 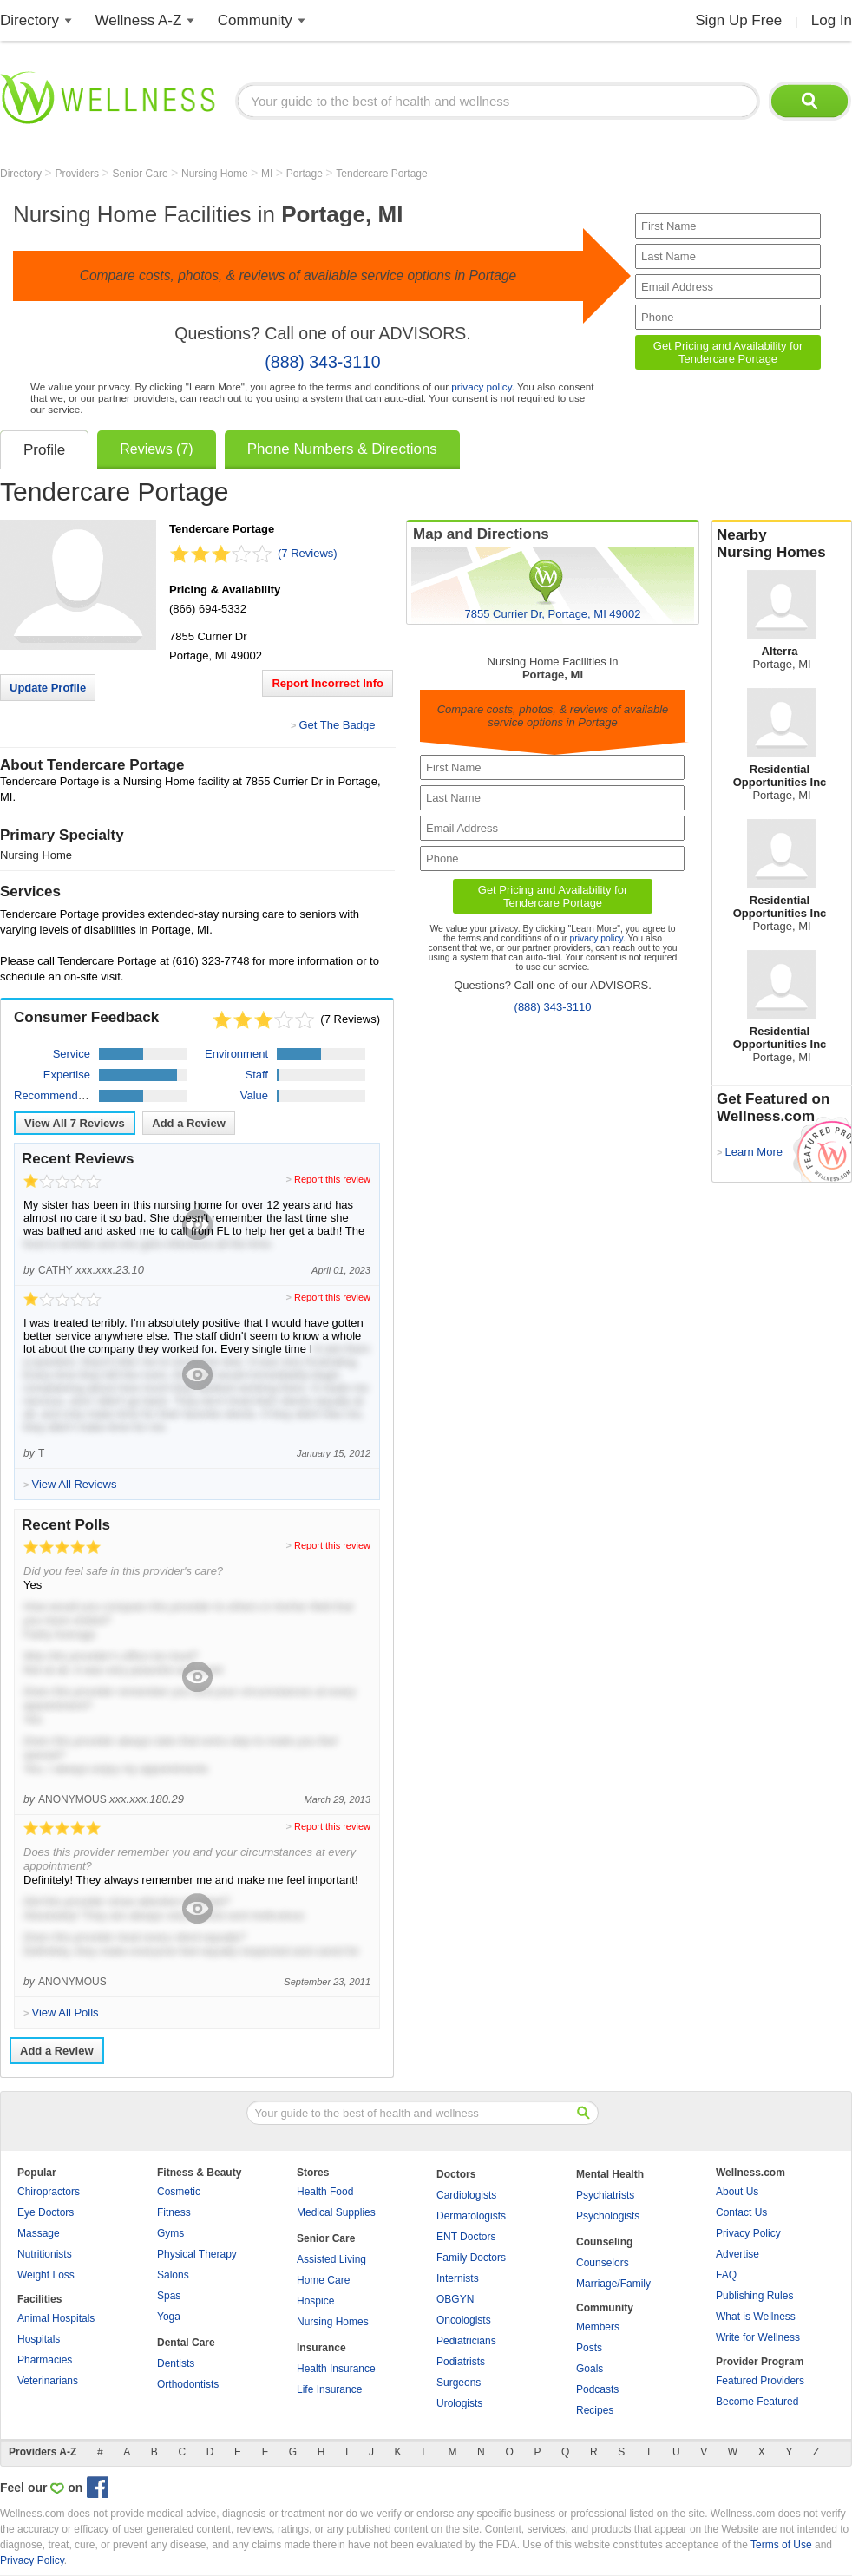 What do you see at coordinates (333, 2322) in the screenshot?
I see `Nursing Homes` at bounding box center [333, 2322].